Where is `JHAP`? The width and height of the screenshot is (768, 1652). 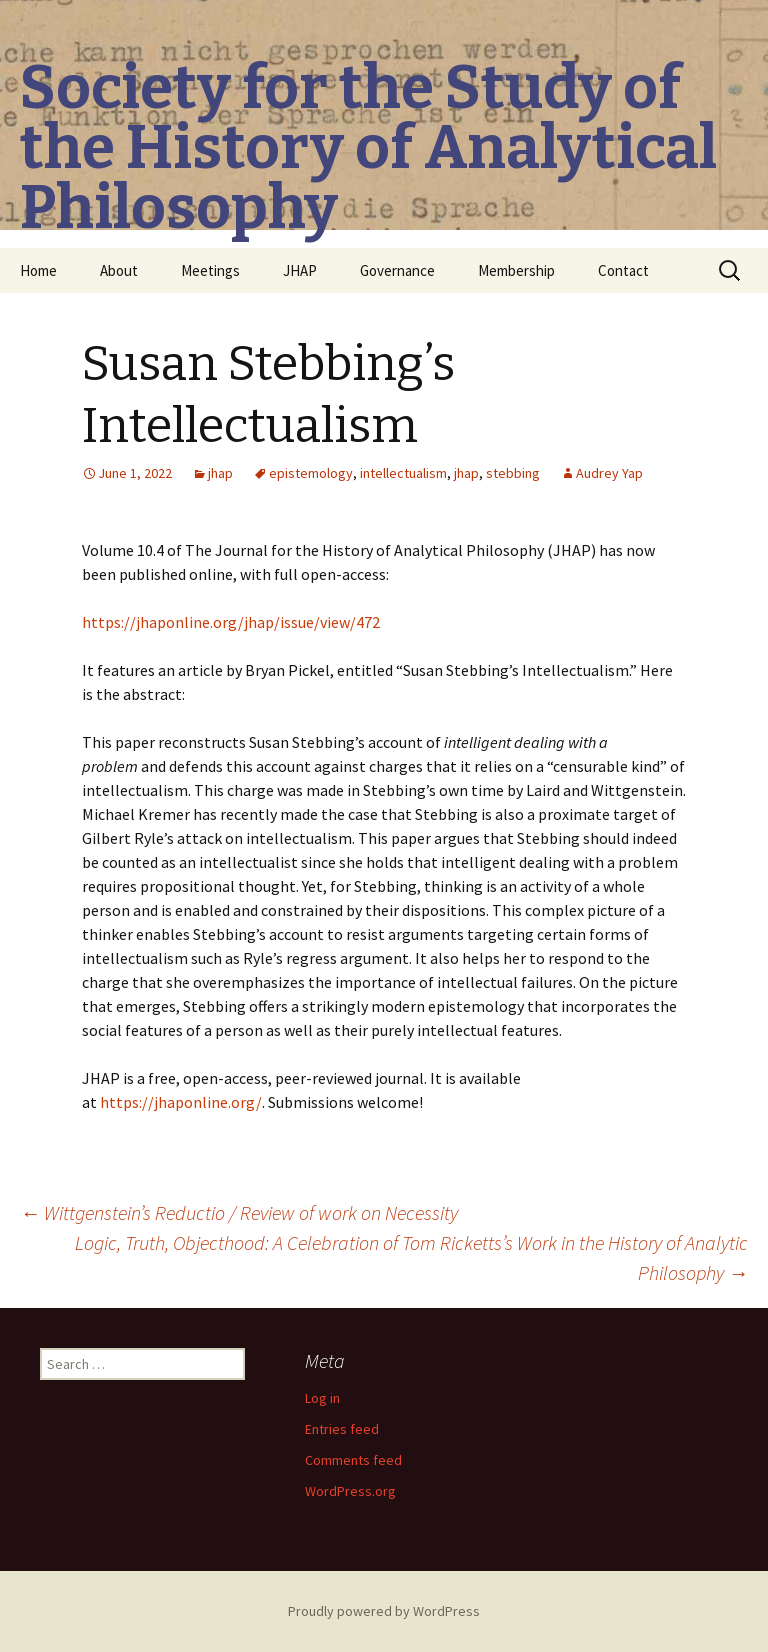
JHAP is located at coordinates (300, 270).